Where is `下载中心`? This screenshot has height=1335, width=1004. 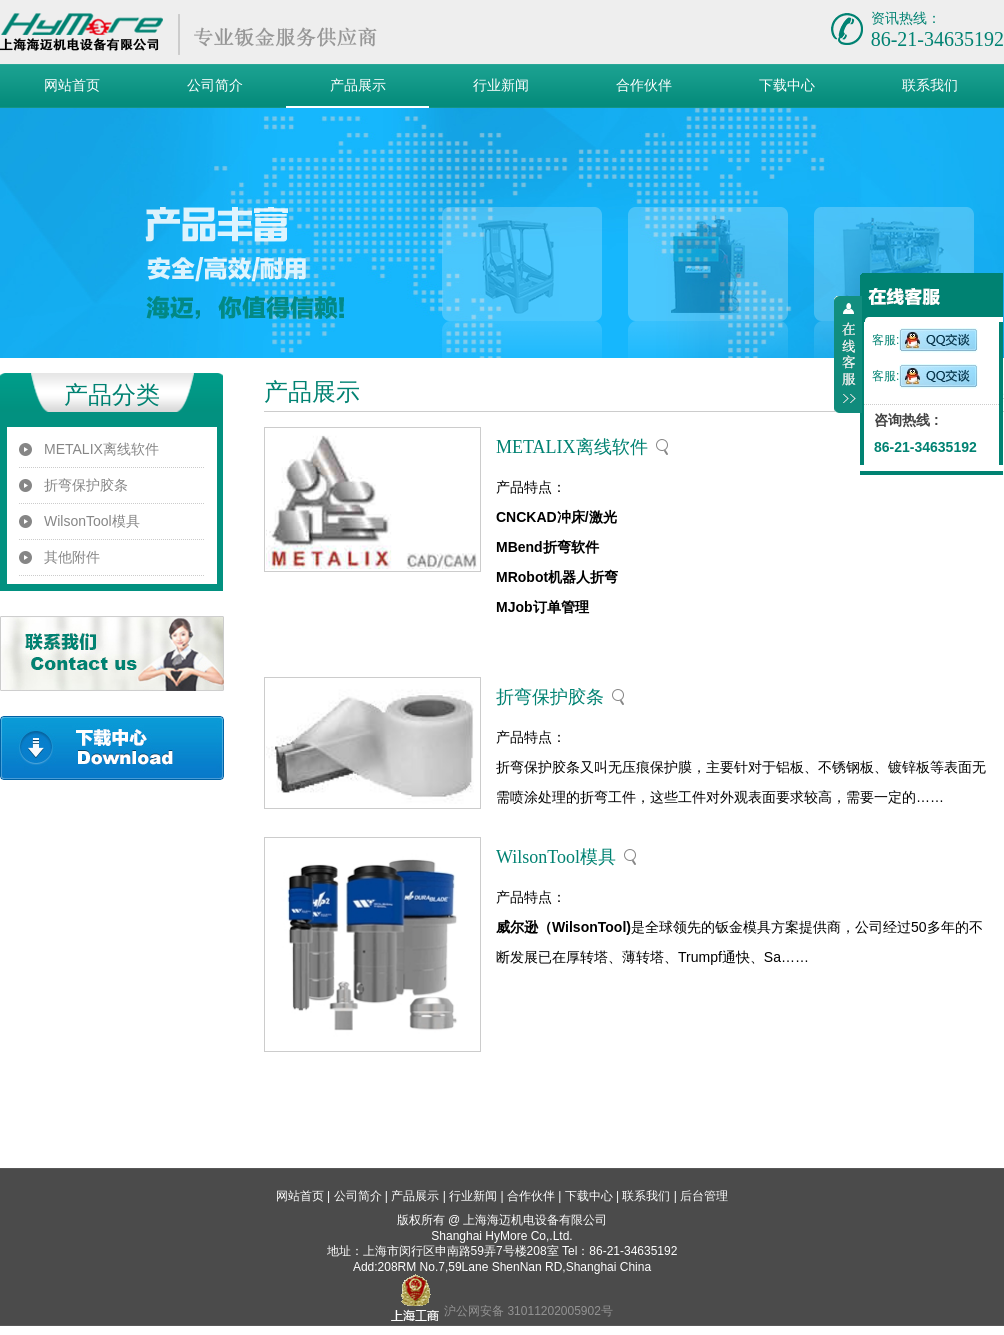 下载中心 is located at coordinates (787, 85).